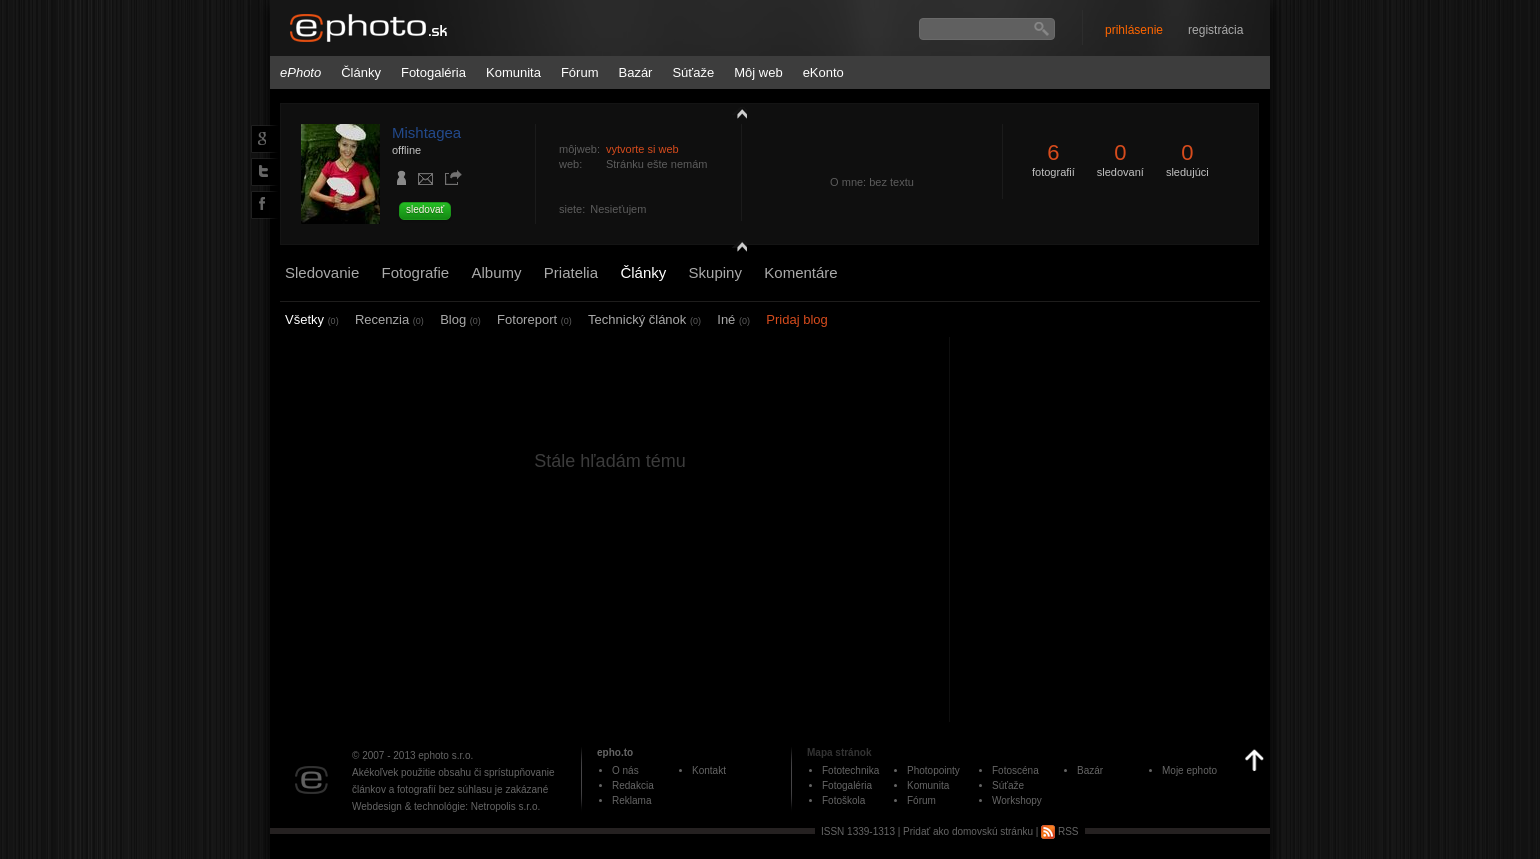 The width and height of the screenshot is (1540, 859). I want to click on Fotoškola, so click(843, 800).